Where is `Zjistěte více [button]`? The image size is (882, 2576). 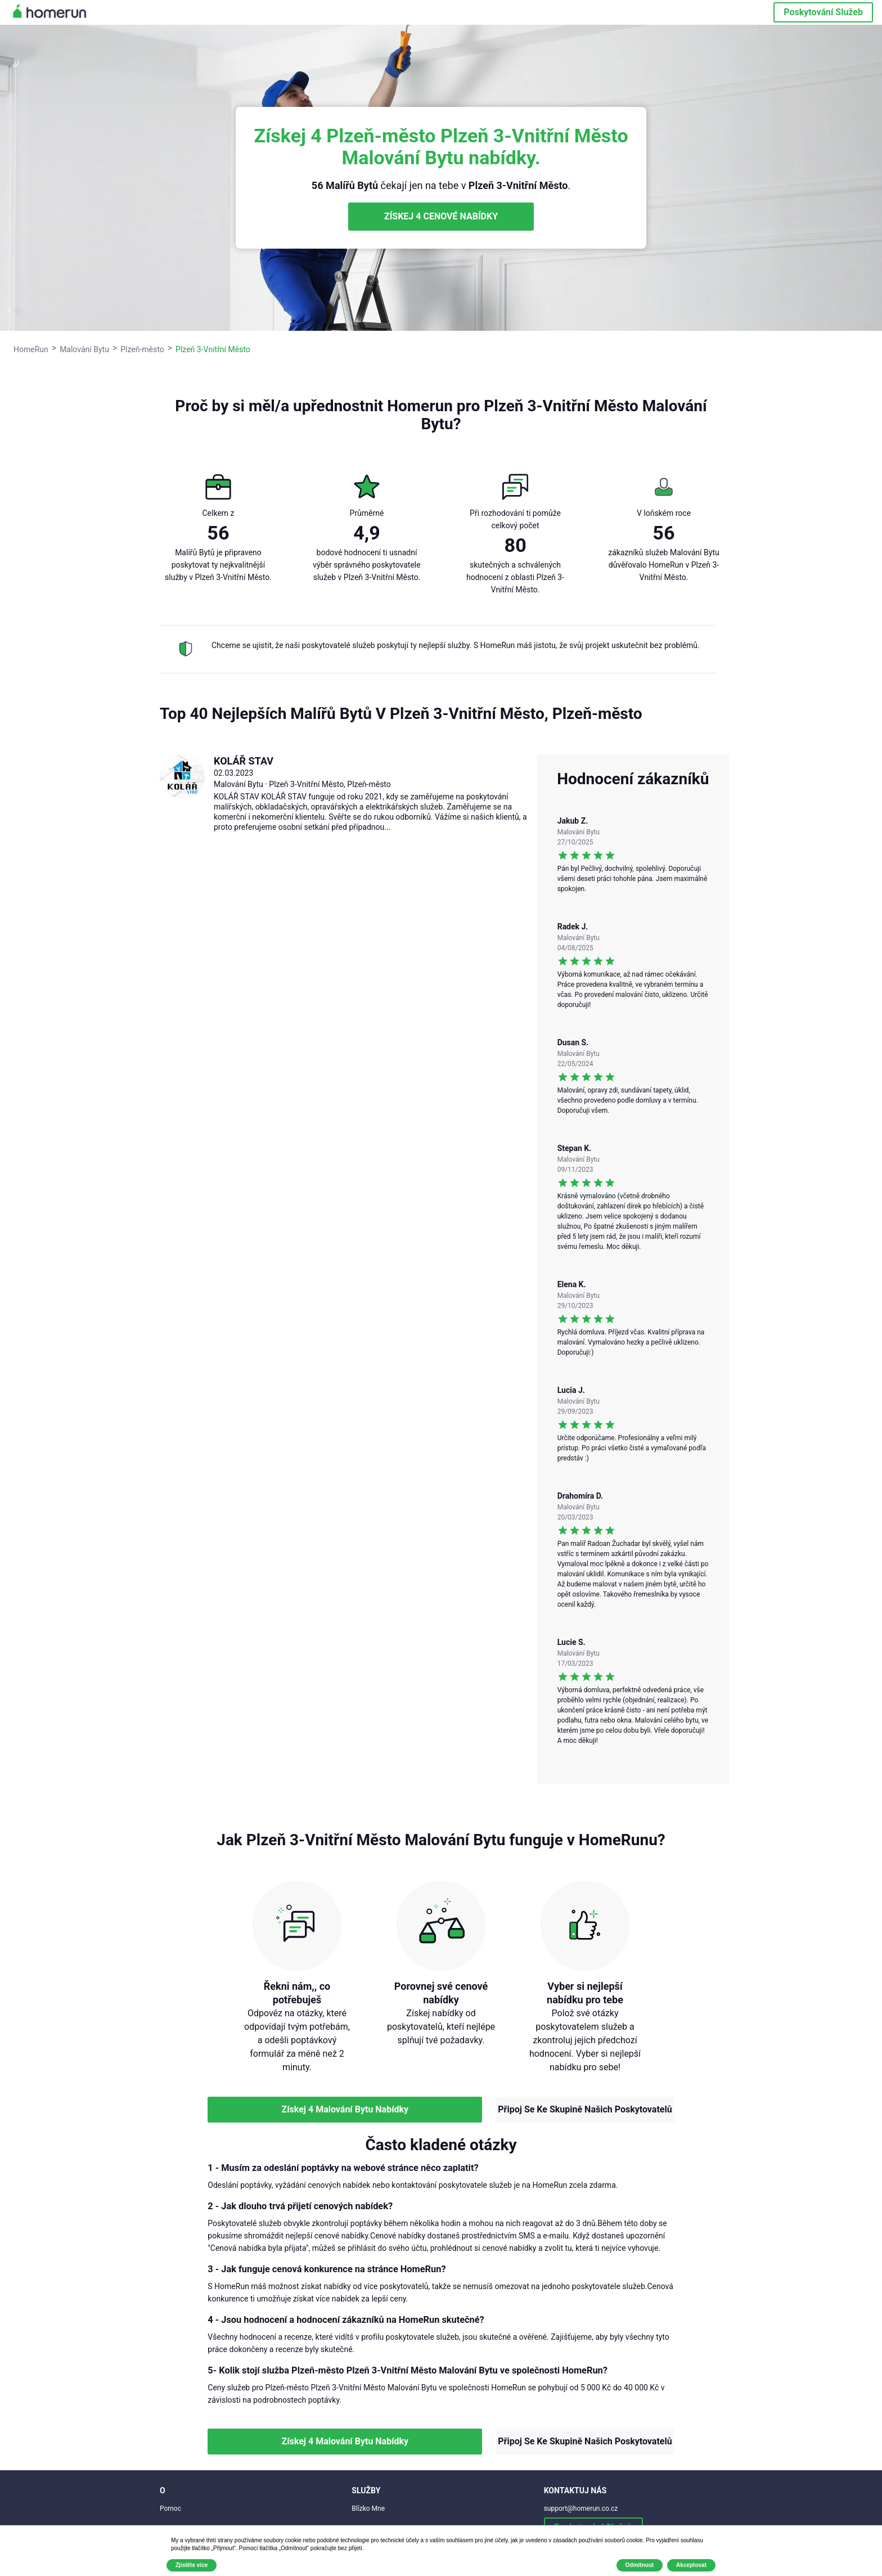
Zjistěte více [button] is located at coordinates (192, 2565).